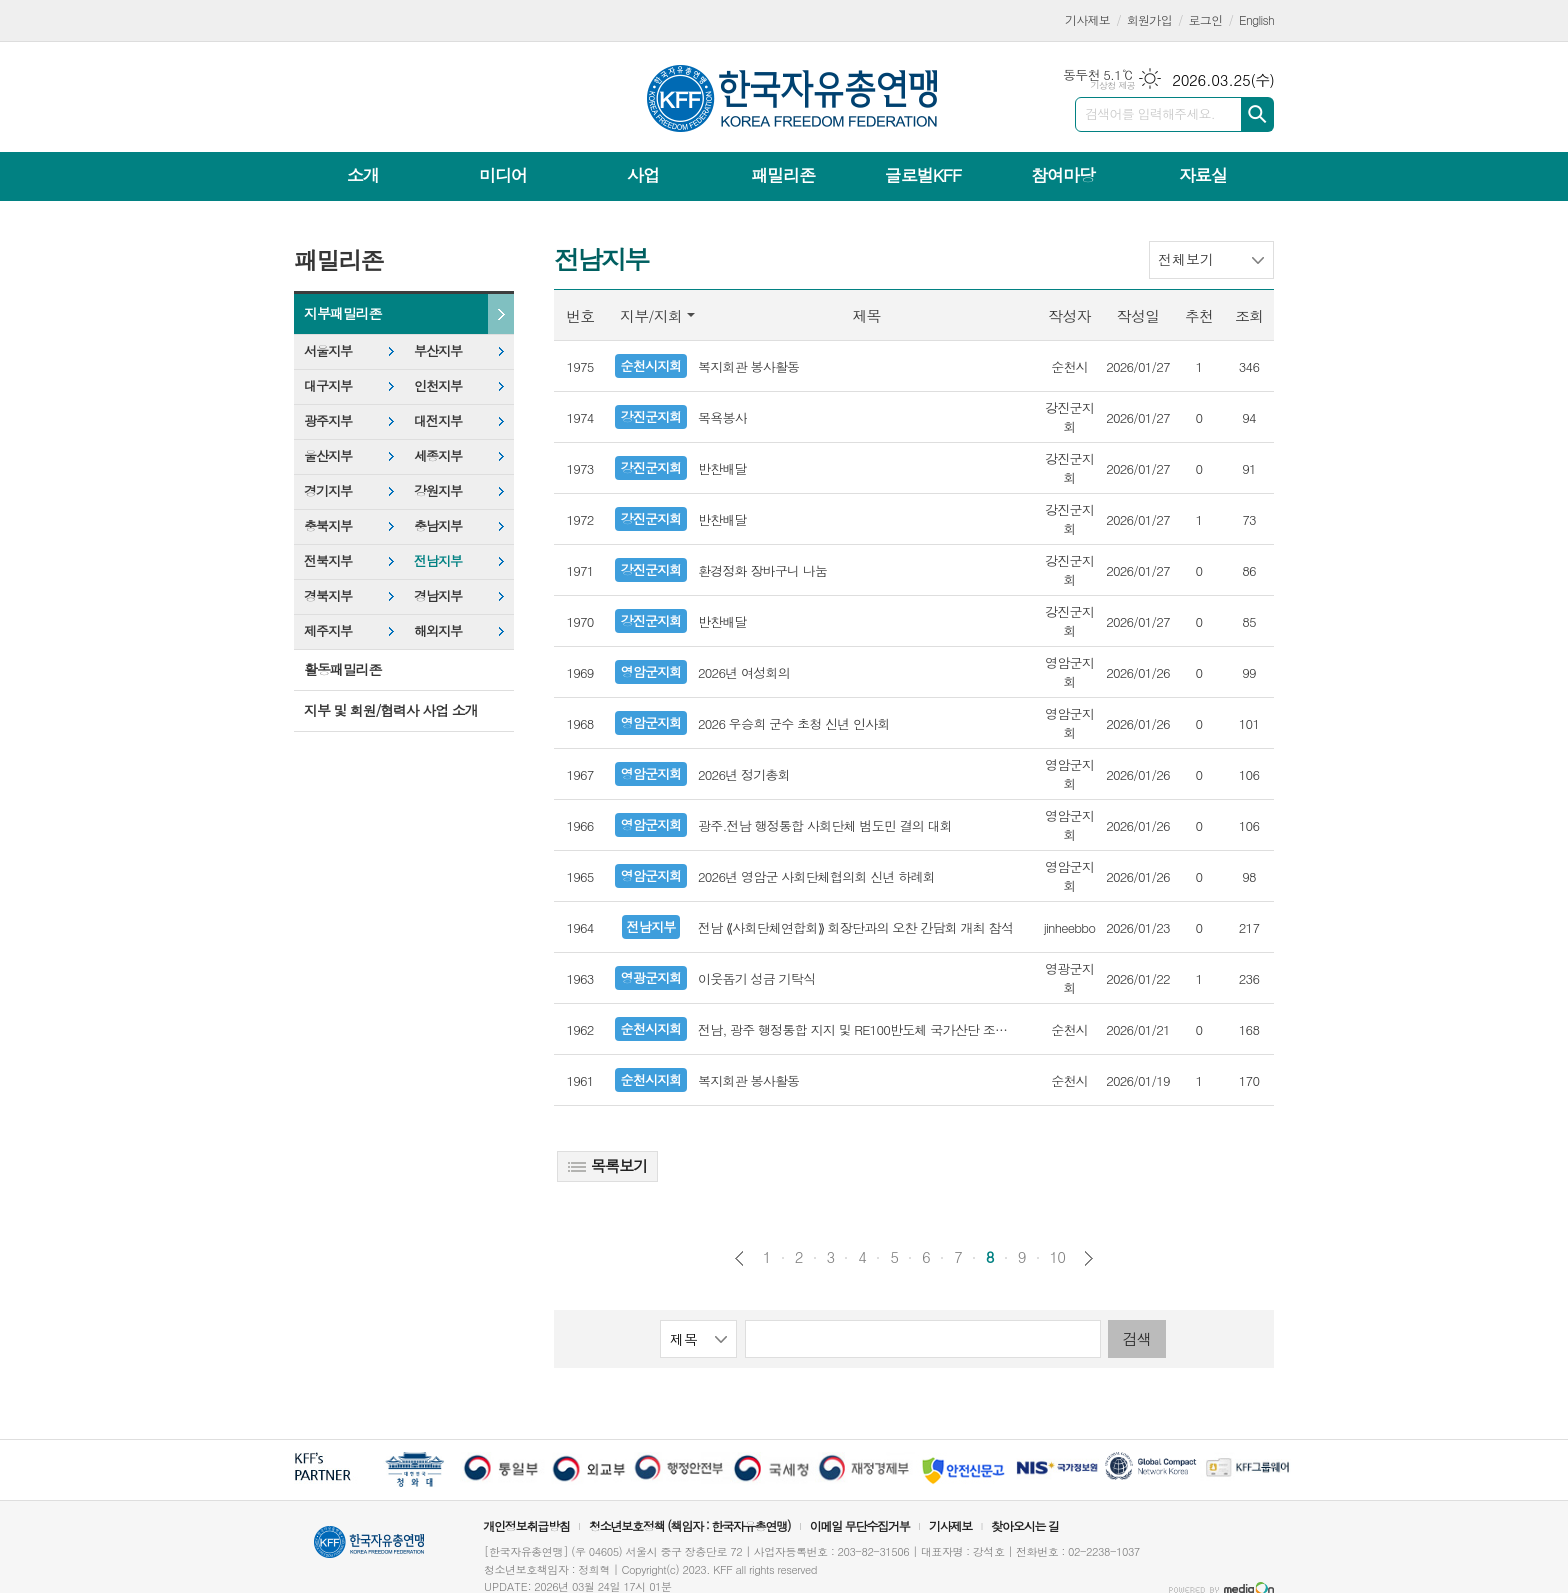  What do you see at coordinates (391, 710) in the screenshot?
I see `지부 및 회원/협력사 사업 소개` at bounding box center [391, 710].